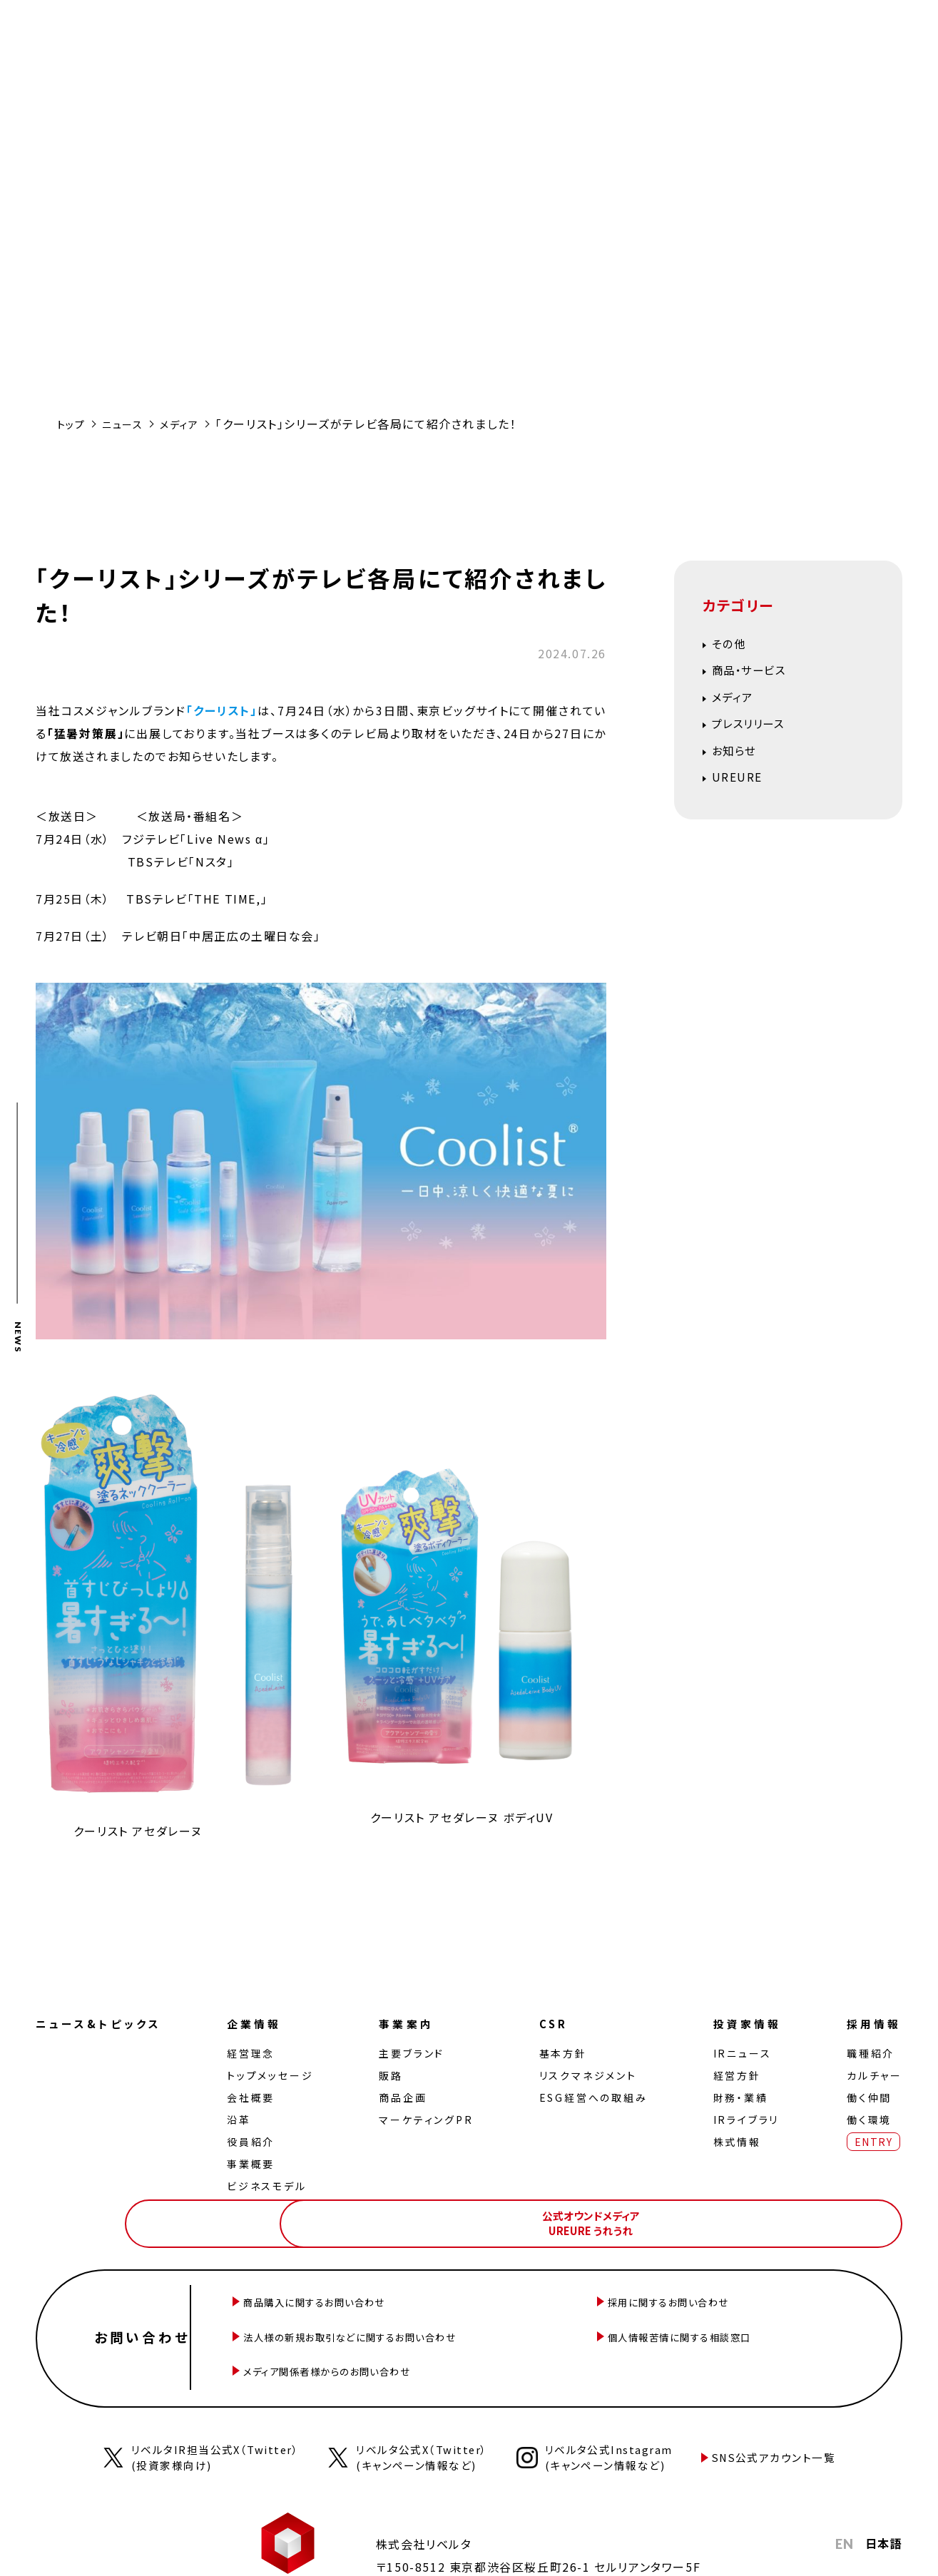 This screenshot has height=2576, width=938. Describe the element at coordinates (732, 2075) in the screenshot. I see `経営⽅針` at that location.